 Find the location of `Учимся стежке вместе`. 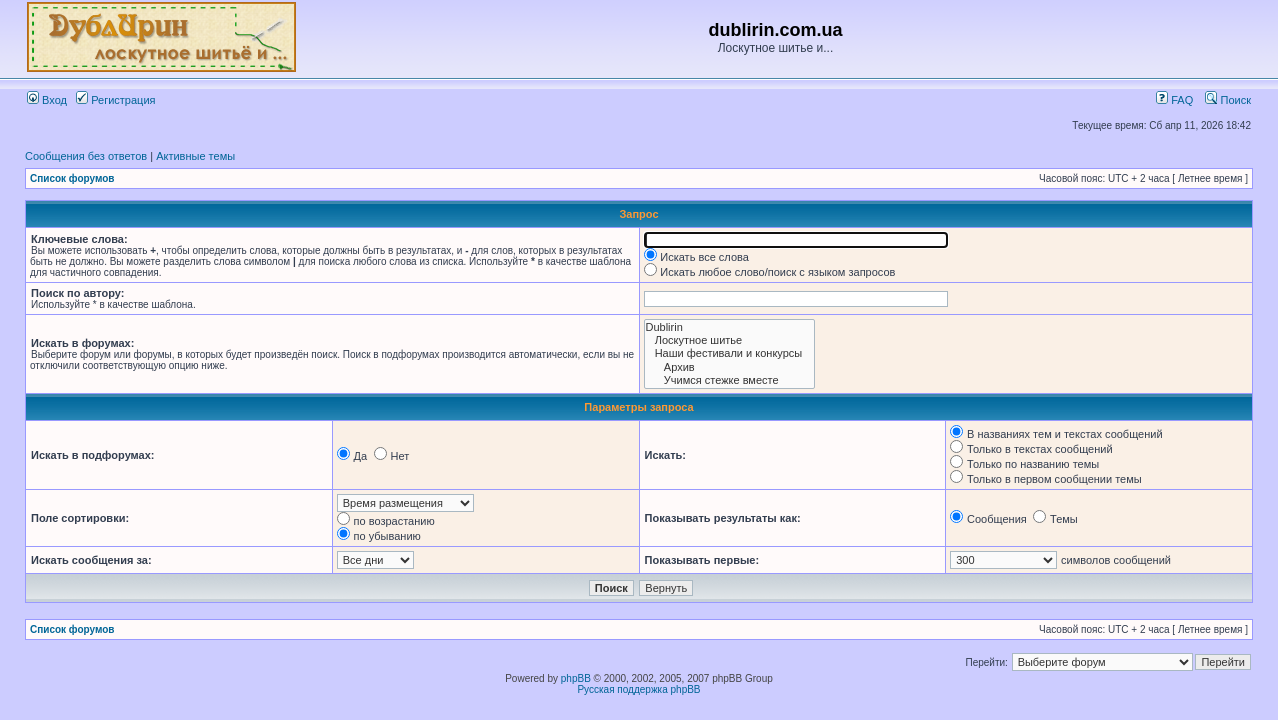

Учимся стежке вместе is located at coordinates (730, 380).